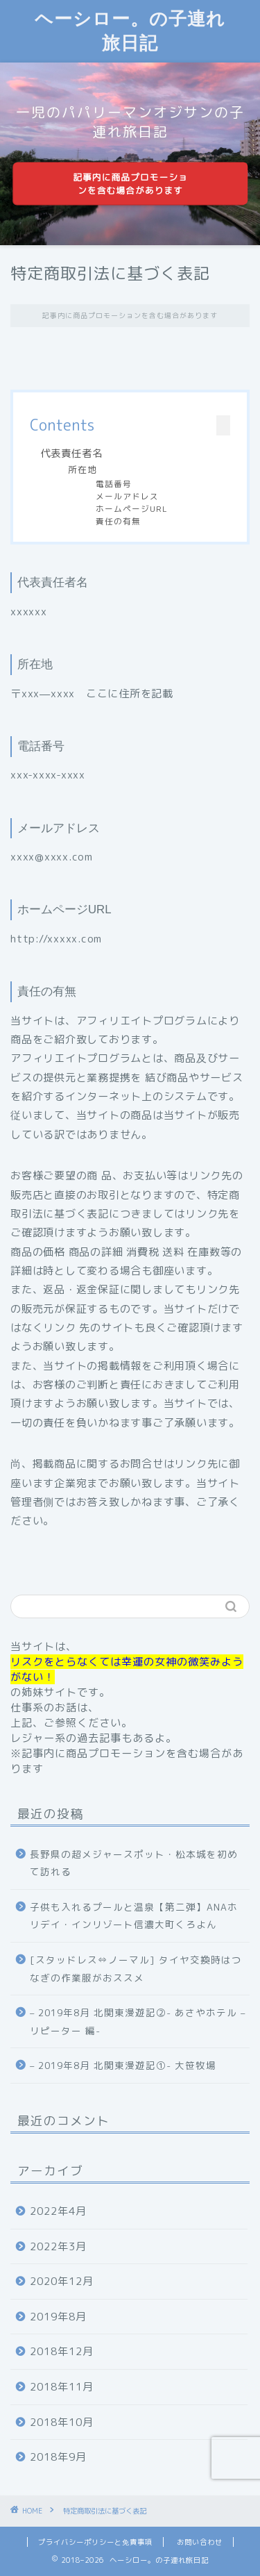 The width and height of the screenshot is (260, 2576). What do you see at coordinates (118, 521) in the screenshot?
I see `責任の有無` at bounding box center [118, 521].